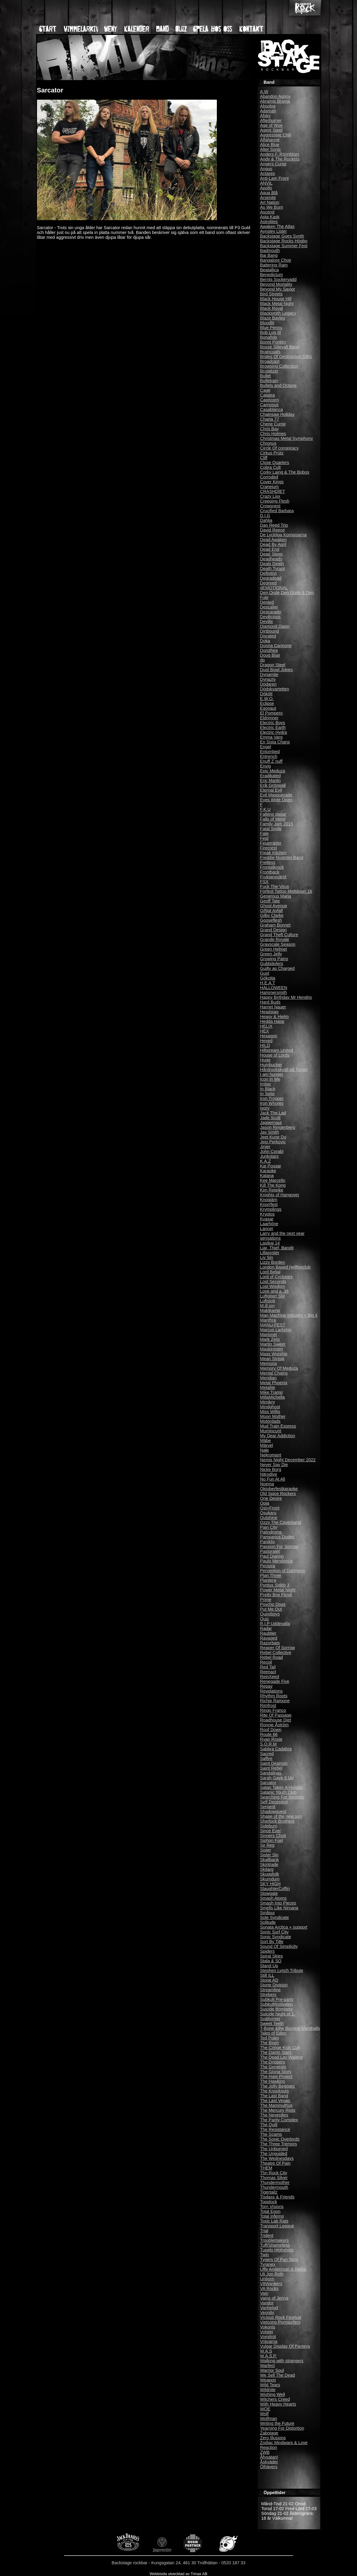  What do you see at coordinates (269, 1527) in the screenshot?
I see `Pain City` at bounding box center [269, 1527].